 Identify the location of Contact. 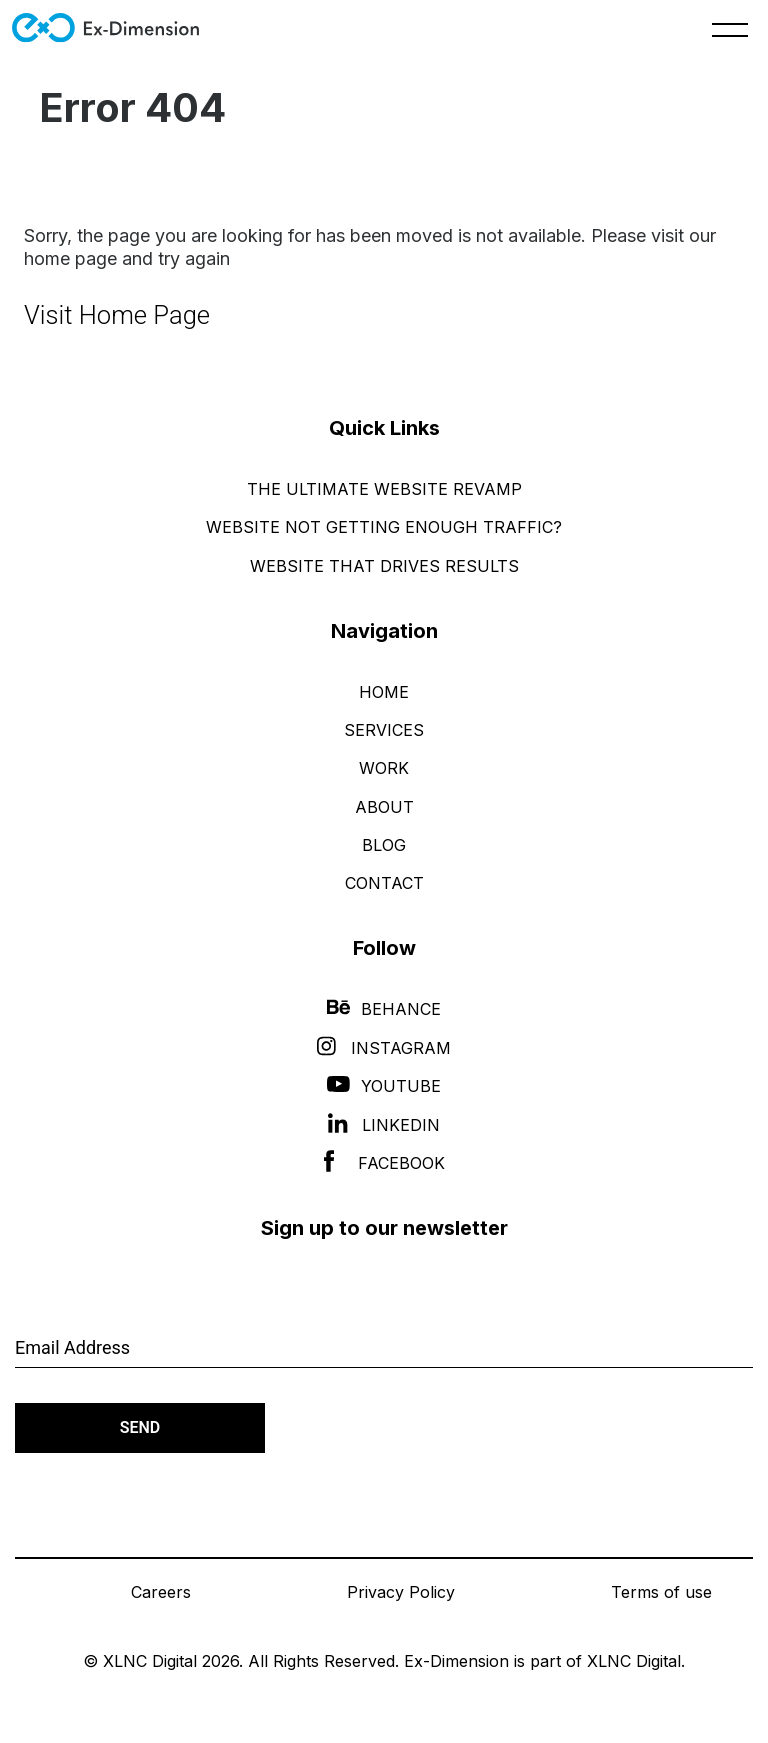
(384, 883).